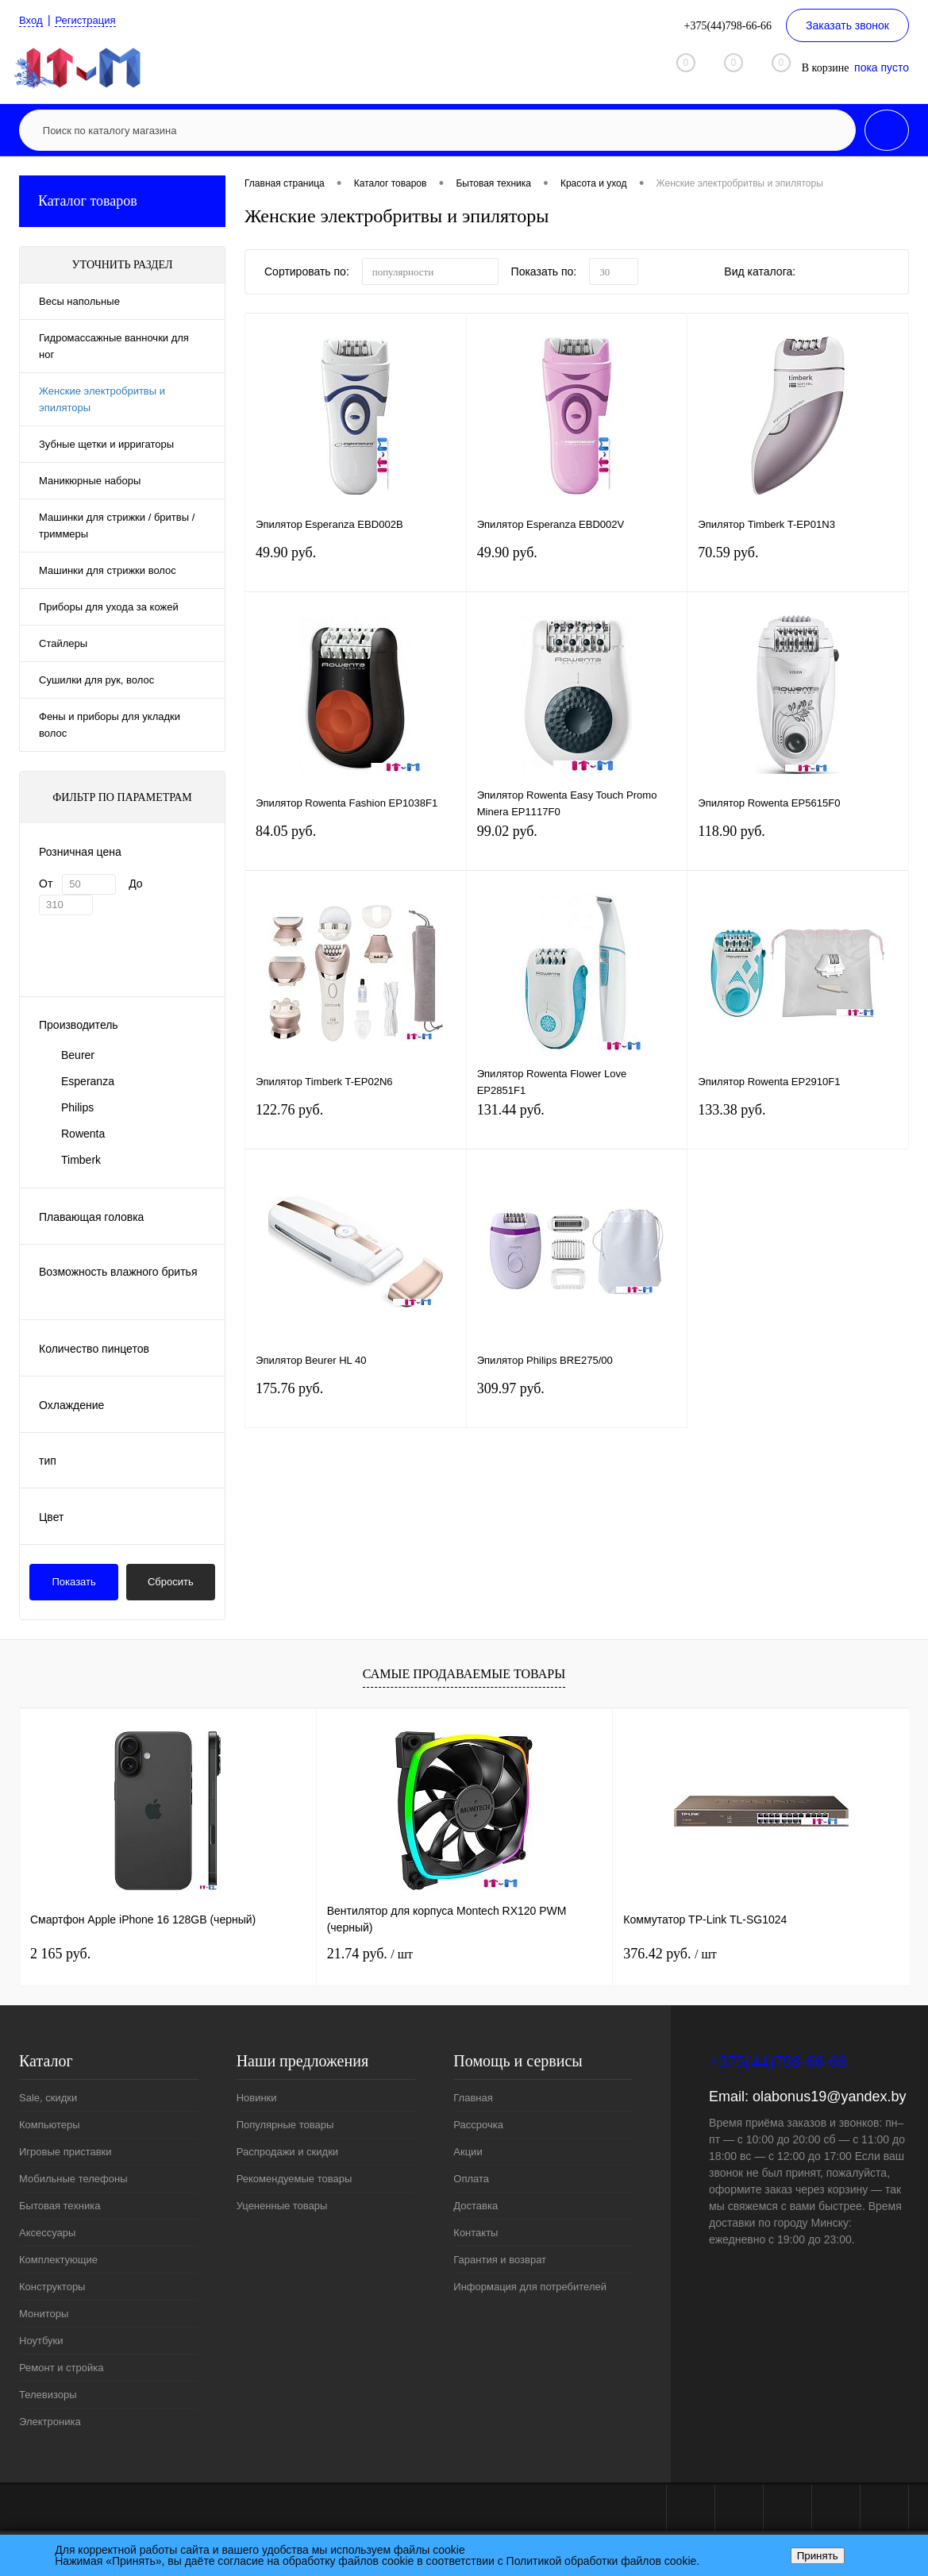  Describe the element at coordinates (63, 643) in the screenshot. I see `Стайлеры` at that location.